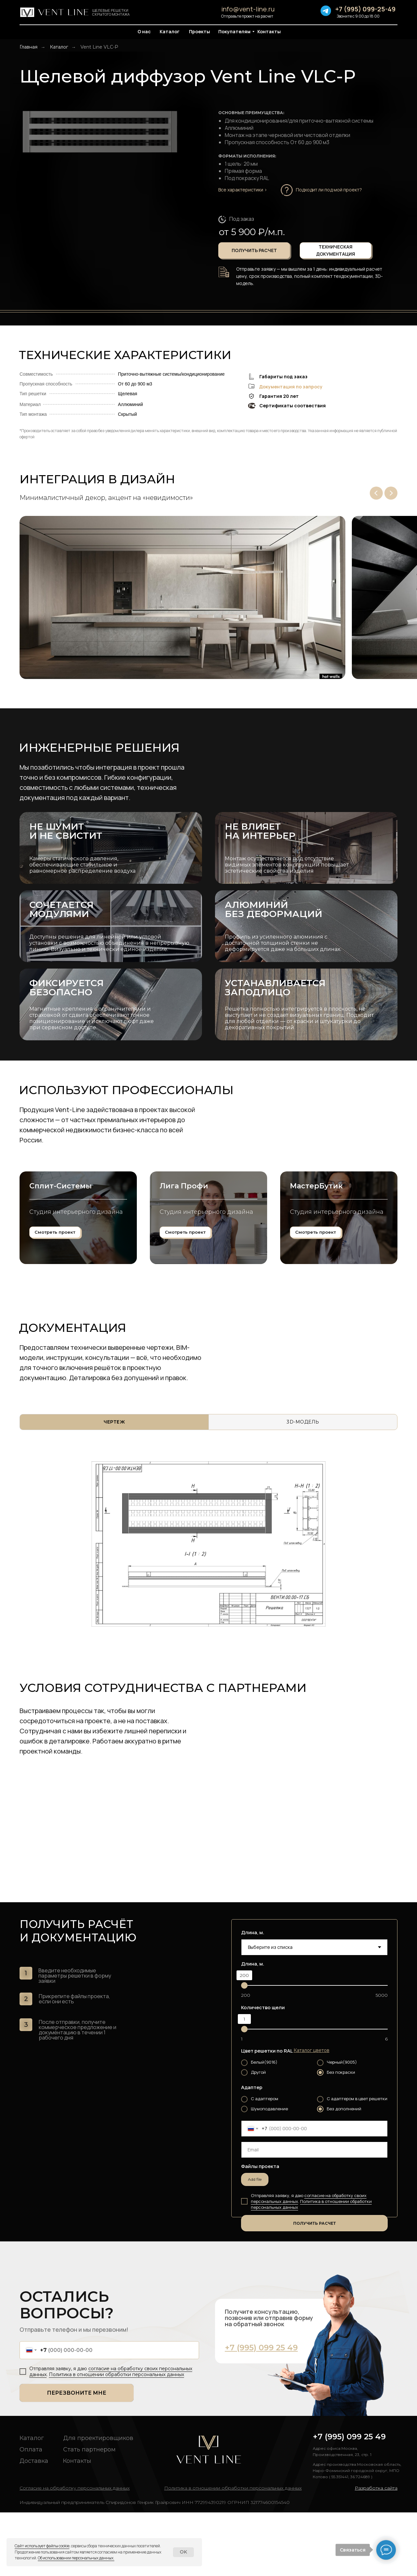 The image size is (417, 2576). What do you see at coordinates (76, 2558) in the screenshot?
I see `Об использовании персональных данных. [button]` at bounding box center [76, 2558].